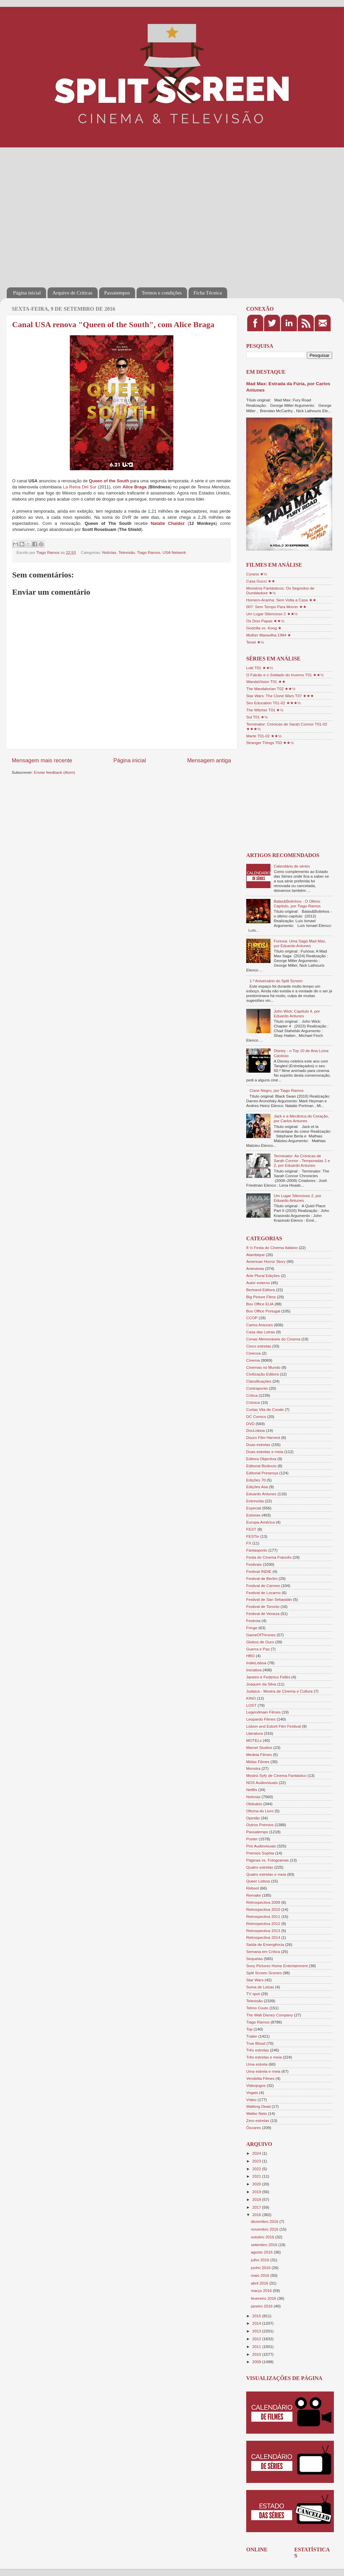 Image resolution: width=344 pixels, height=2576 pixels. What do you see at coordinates (273, 1339) in the screenshot?
I see `Cenas Memoráveis do Cinema` at bounding box center [273, 1339].